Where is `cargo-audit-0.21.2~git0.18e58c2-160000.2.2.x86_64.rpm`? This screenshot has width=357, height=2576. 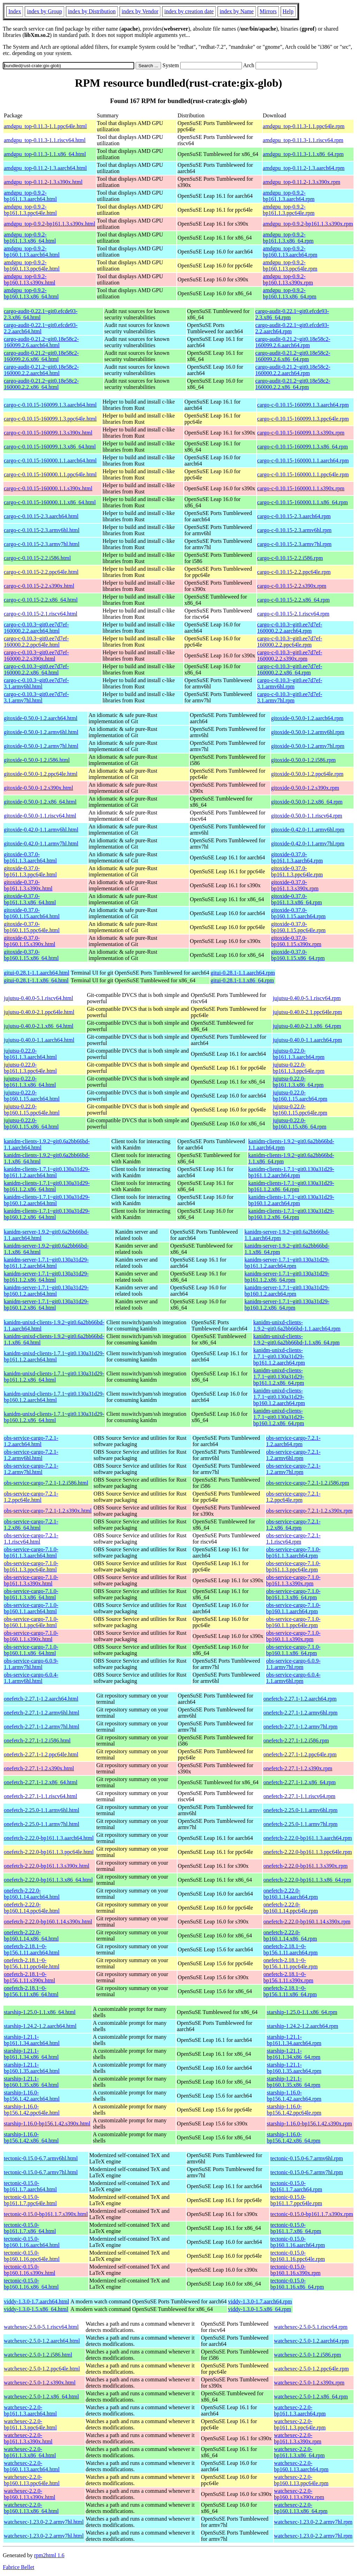
cargo-audit-0.21.2~git0.18e58c2-160000.2.2.x86_64.rpm is located at coordinates (292, 384).